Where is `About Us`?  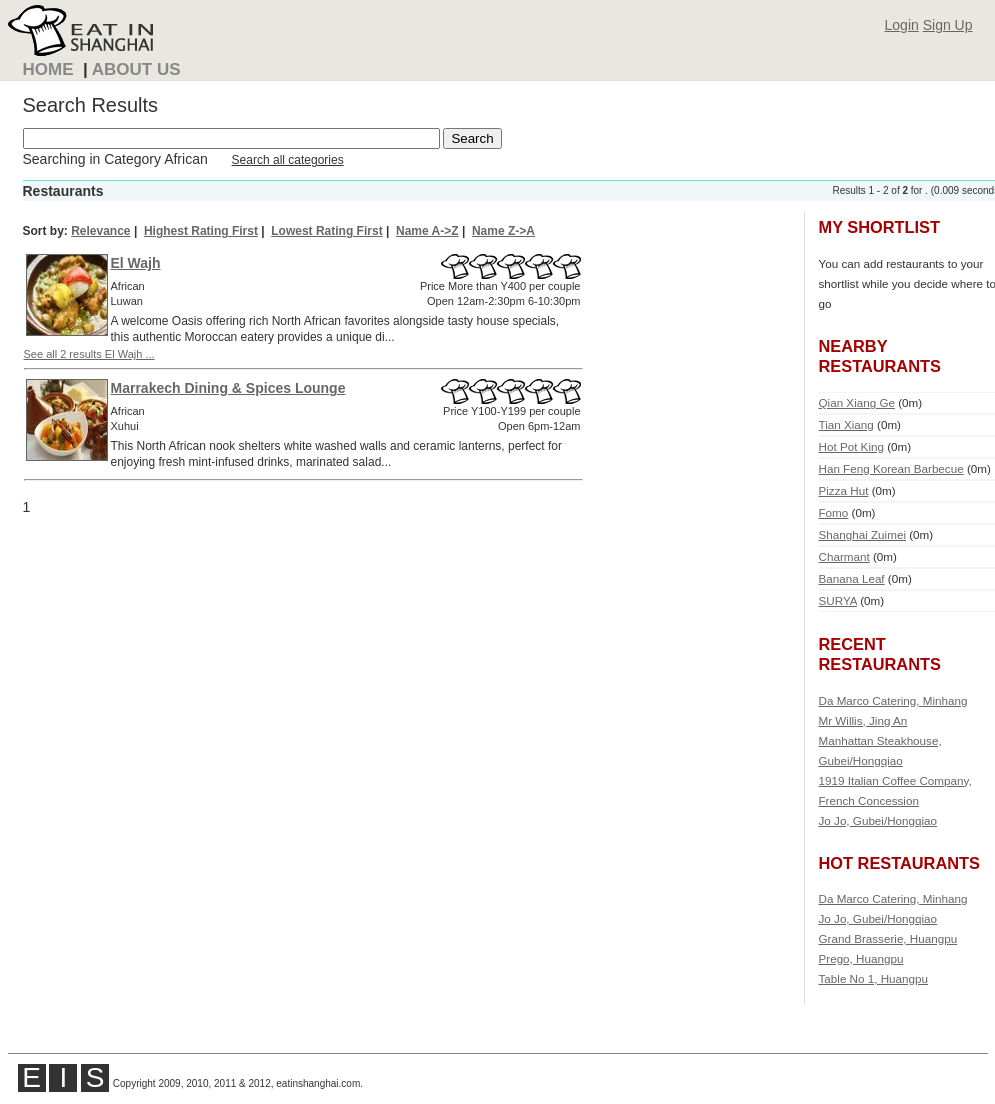
About Us is located at coordinates (136, 69).